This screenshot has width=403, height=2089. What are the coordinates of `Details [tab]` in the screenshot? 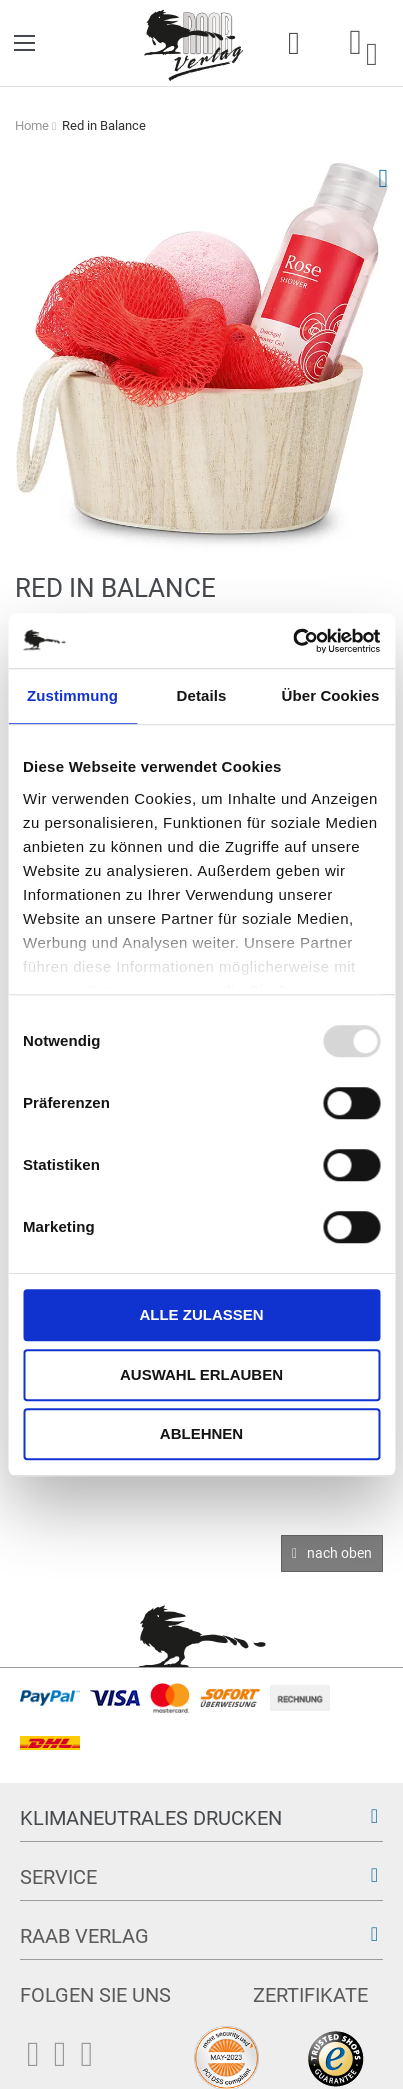 It's located at (202, 695).